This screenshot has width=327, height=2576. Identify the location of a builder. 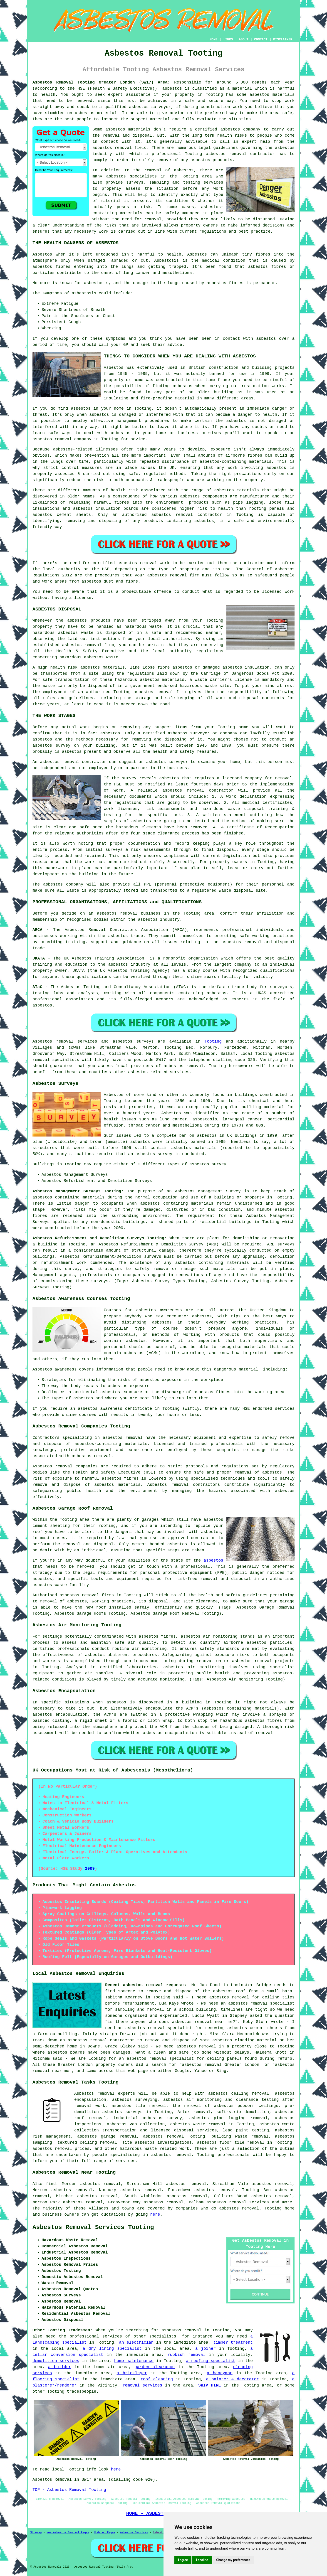
(59, 2367).